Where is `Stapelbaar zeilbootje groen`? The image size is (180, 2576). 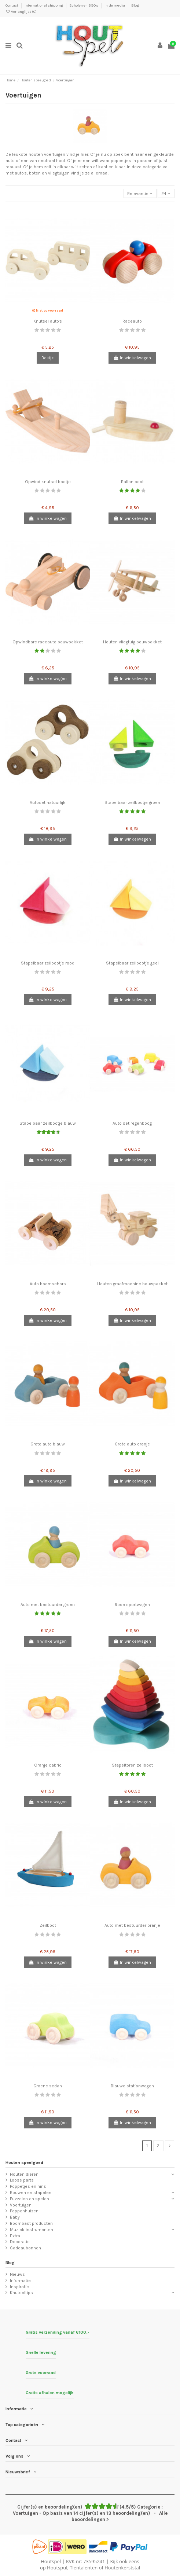 Stapelbaar zeilbootje groen is located at coordinates (132, 802).